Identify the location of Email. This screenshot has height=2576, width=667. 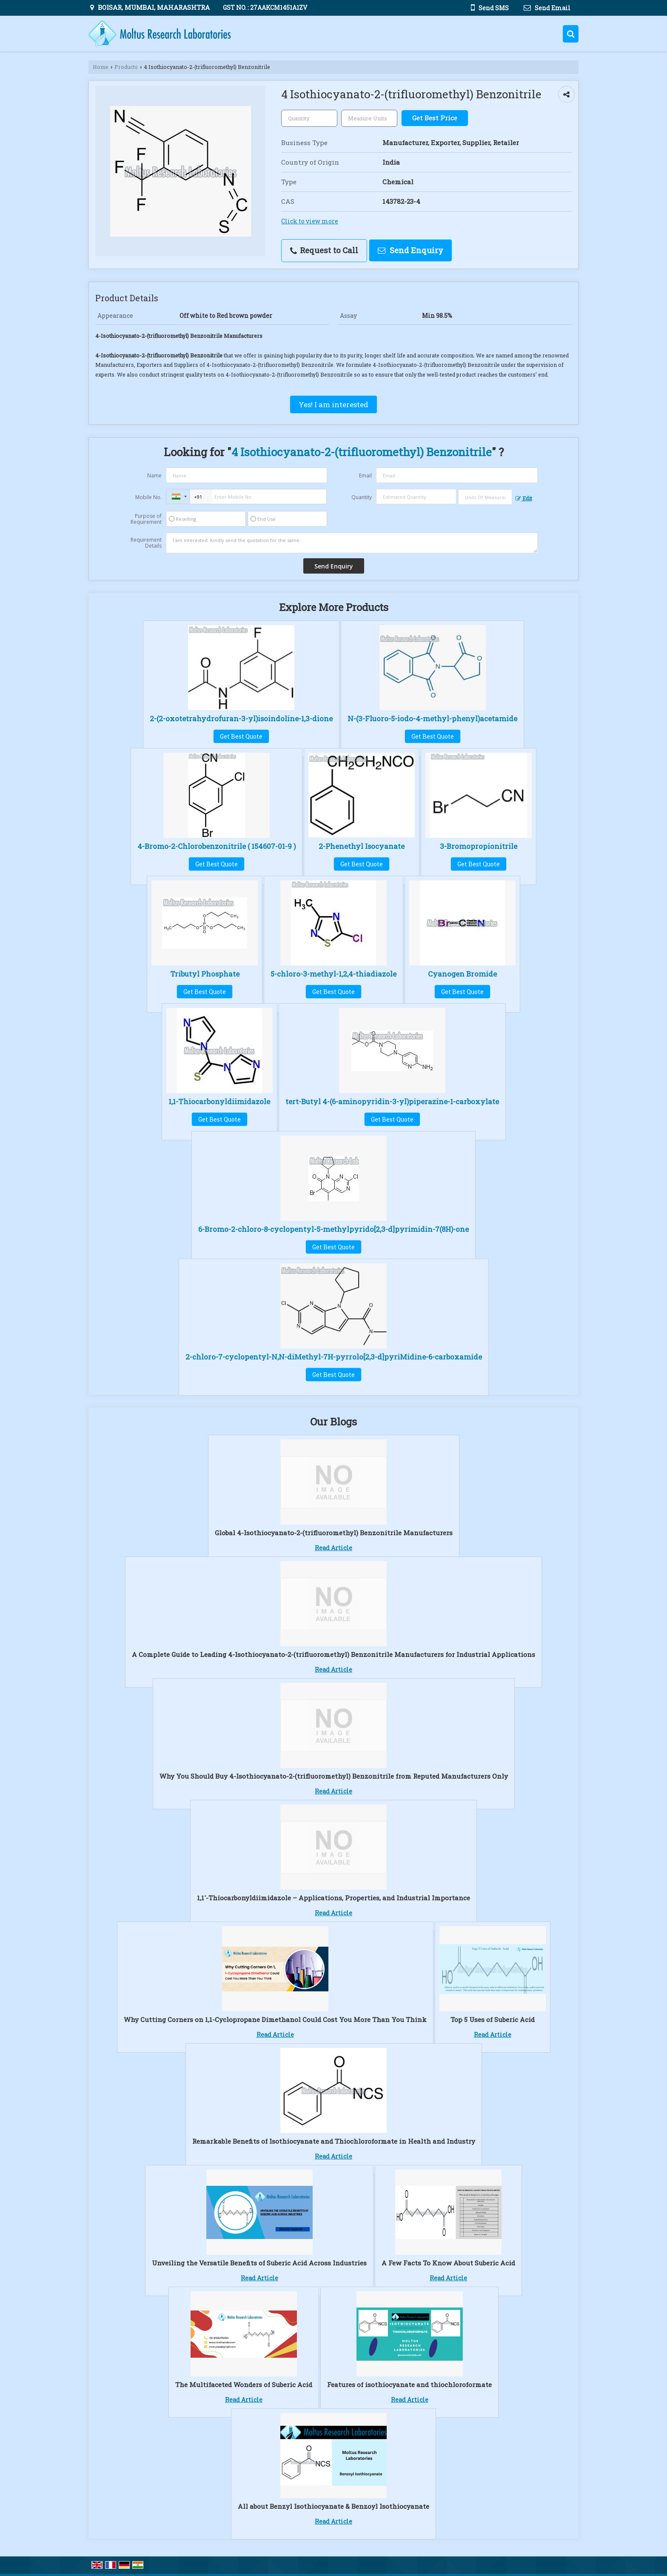
(365, 475).